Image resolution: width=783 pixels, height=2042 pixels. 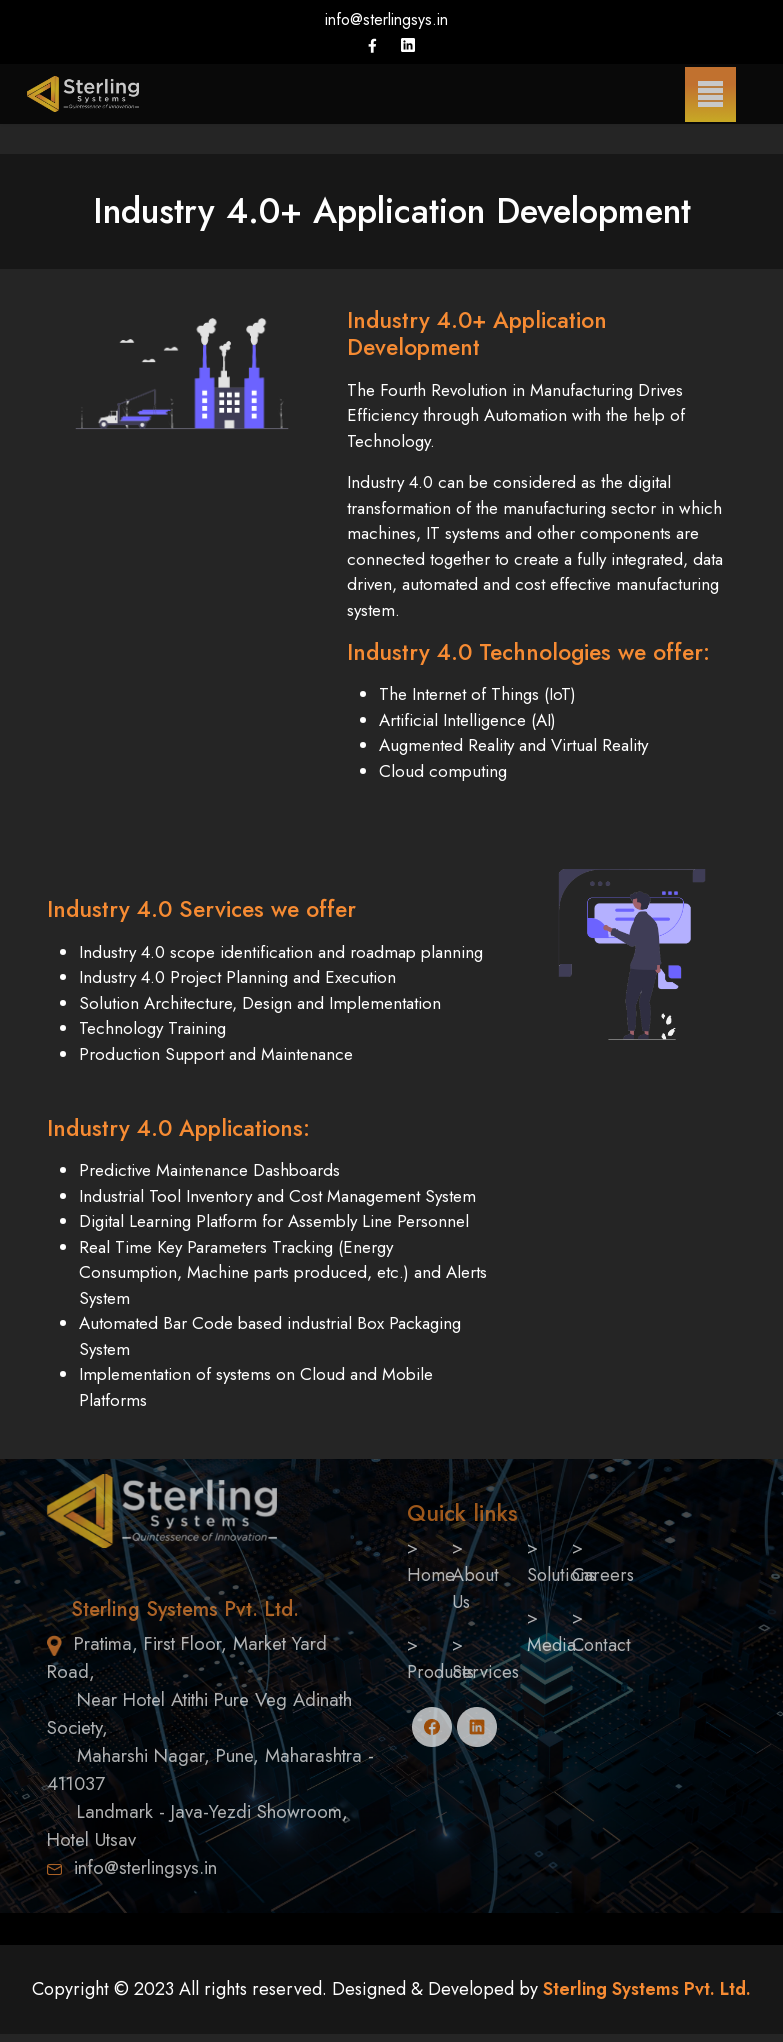 What do you see at coordinates (710, 94) in the screenshot?
I see `[Menu]` at bounding box center [710, 94].